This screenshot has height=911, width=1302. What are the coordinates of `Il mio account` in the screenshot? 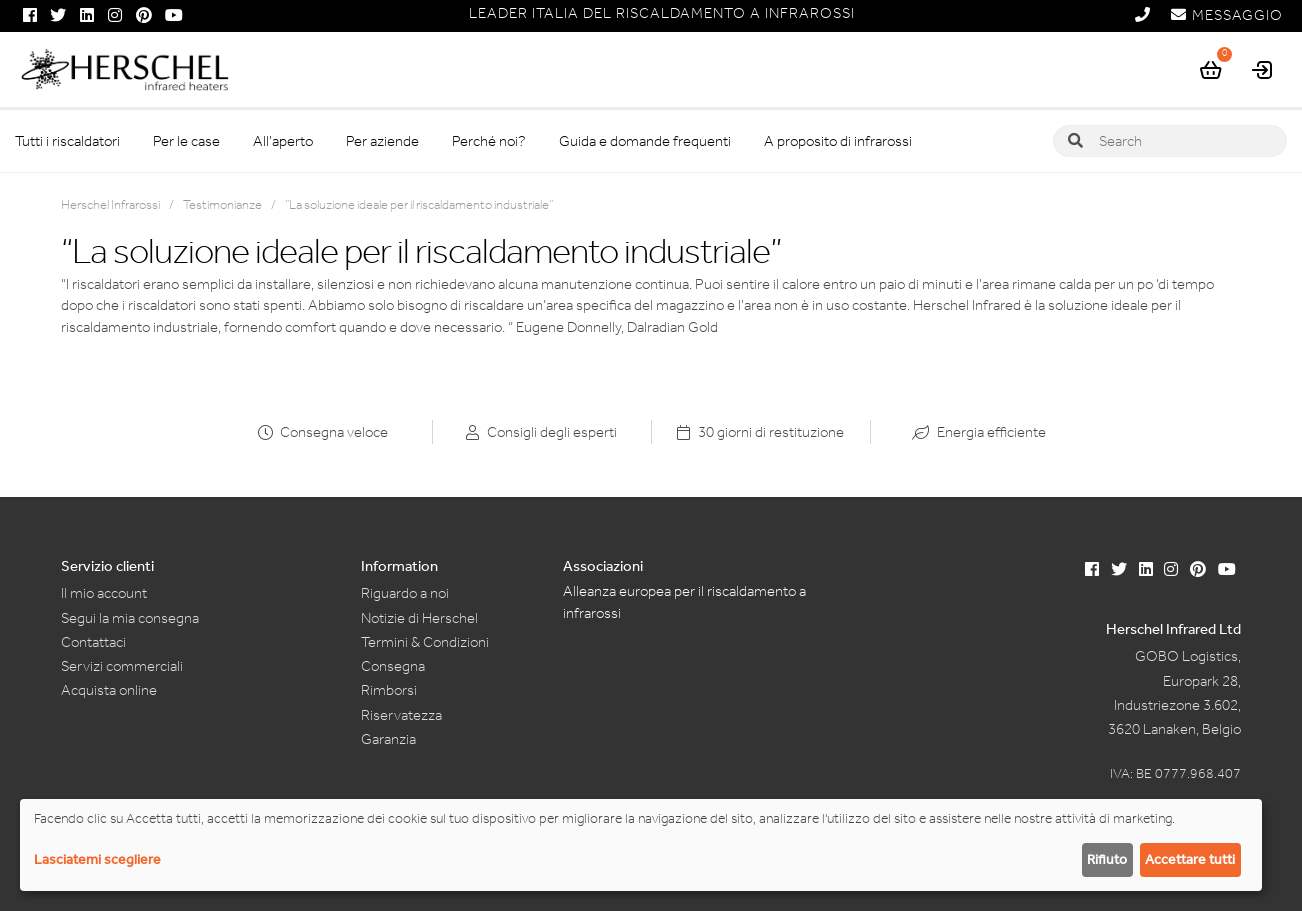 It's located at (104, 593).